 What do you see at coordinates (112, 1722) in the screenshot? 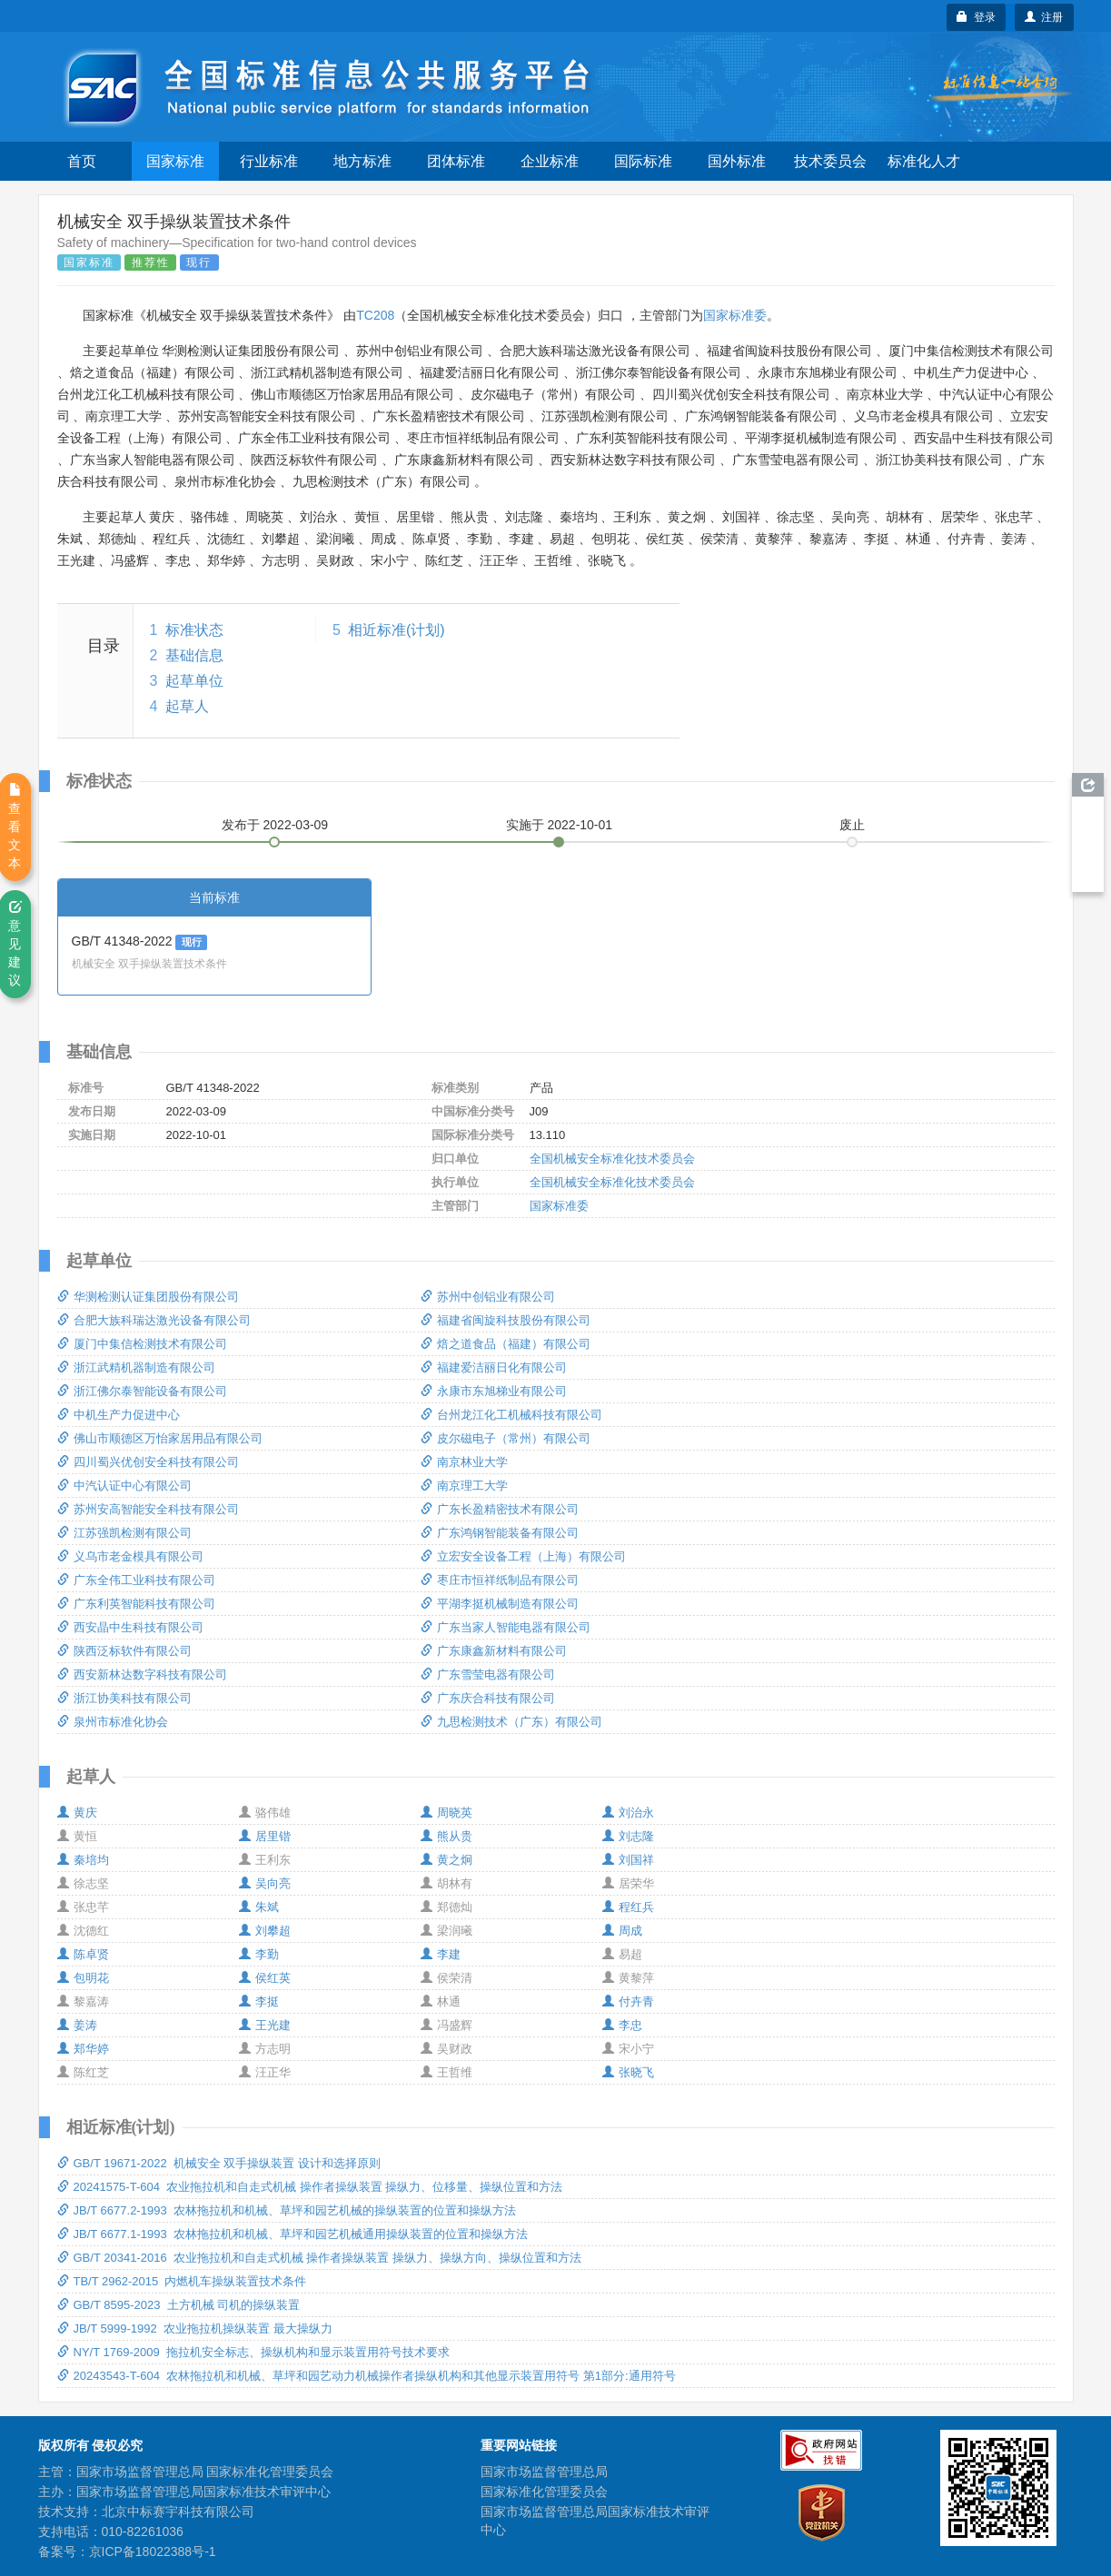
I see `泉州市标准化协会` at bounding box center [112, 1722].